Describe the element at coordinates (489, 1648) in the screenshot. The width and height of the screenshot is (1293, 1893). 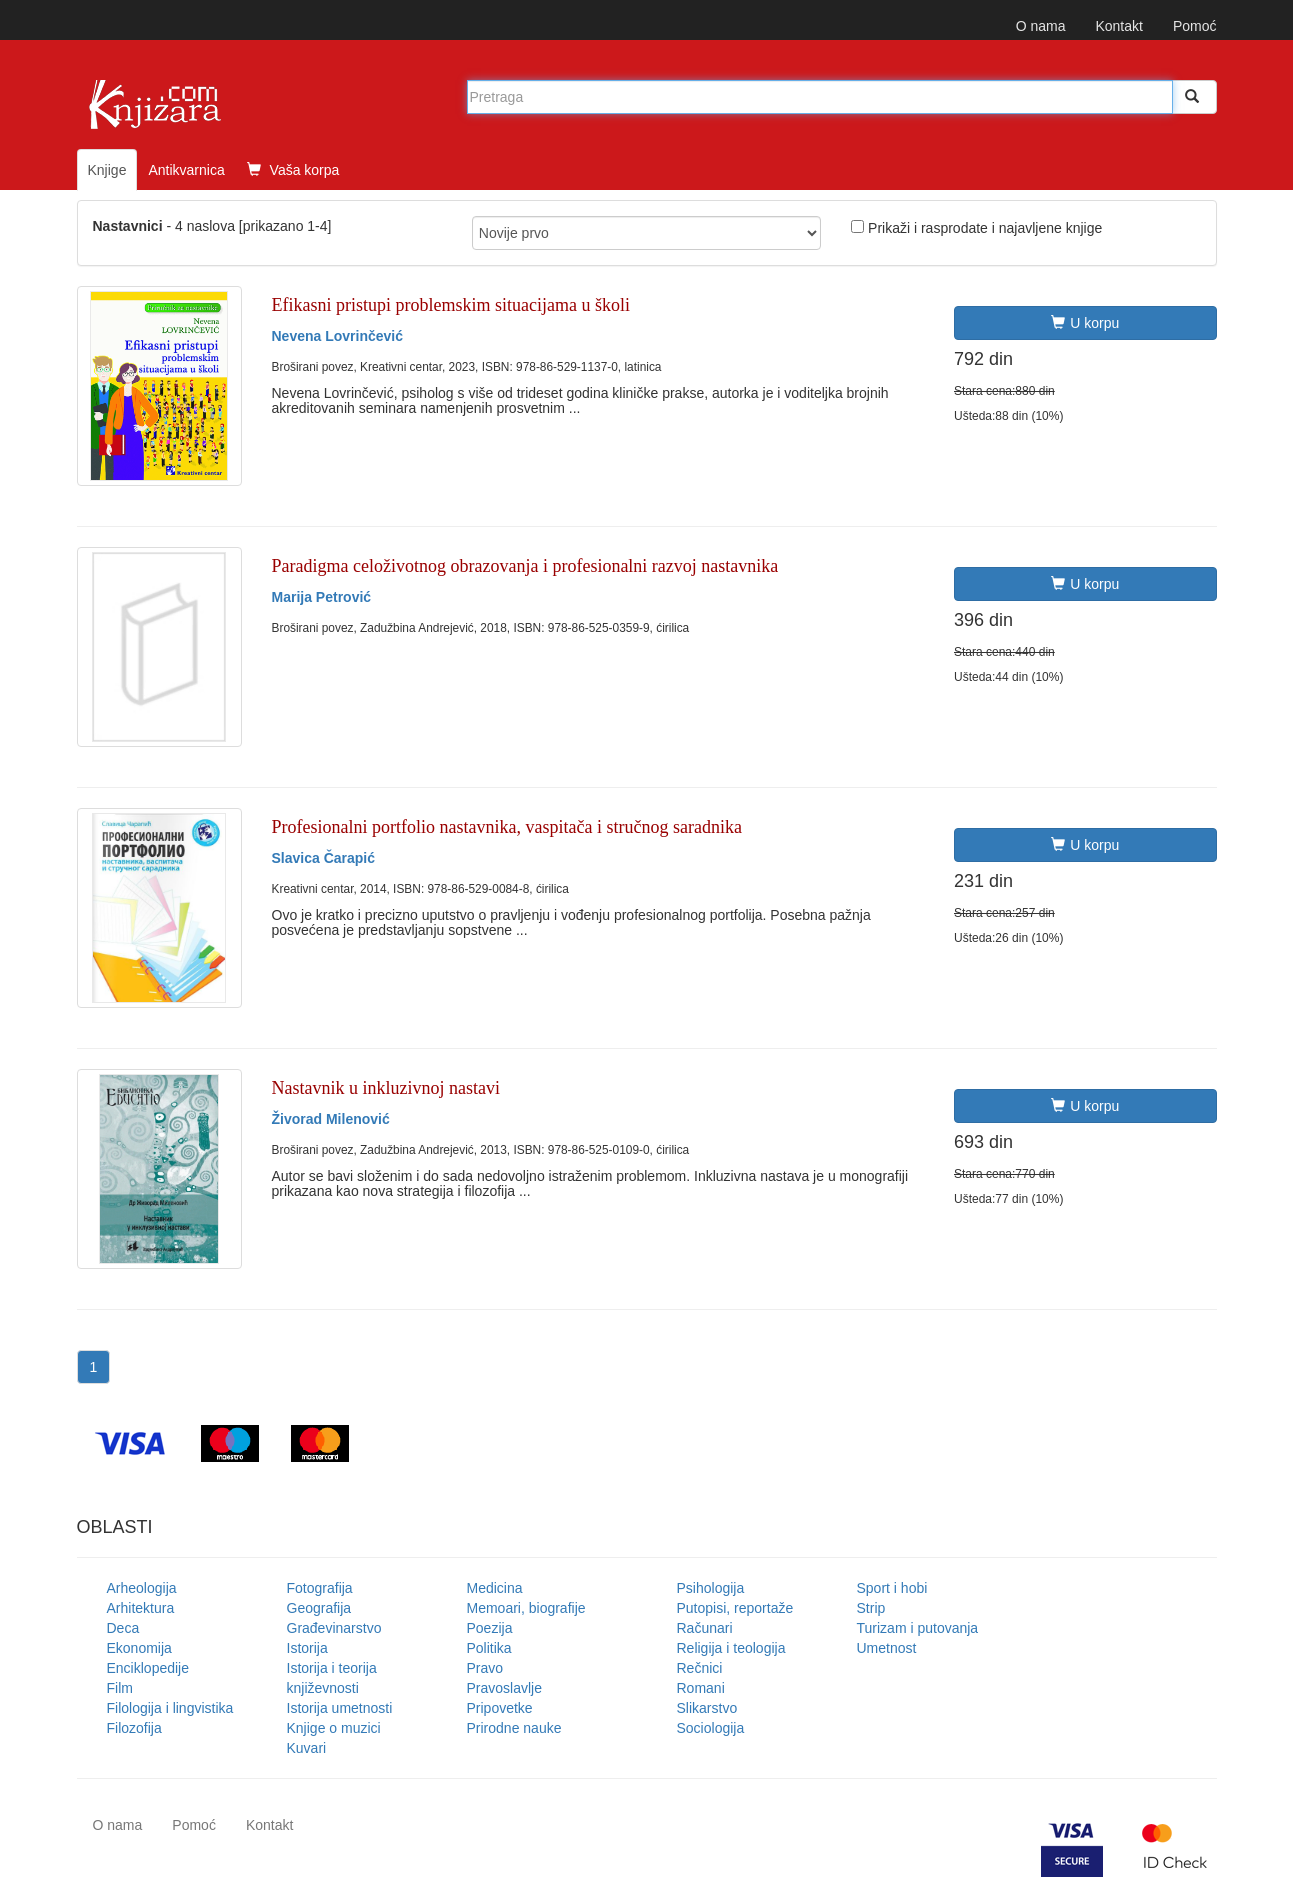
I see `Politika` at that location.